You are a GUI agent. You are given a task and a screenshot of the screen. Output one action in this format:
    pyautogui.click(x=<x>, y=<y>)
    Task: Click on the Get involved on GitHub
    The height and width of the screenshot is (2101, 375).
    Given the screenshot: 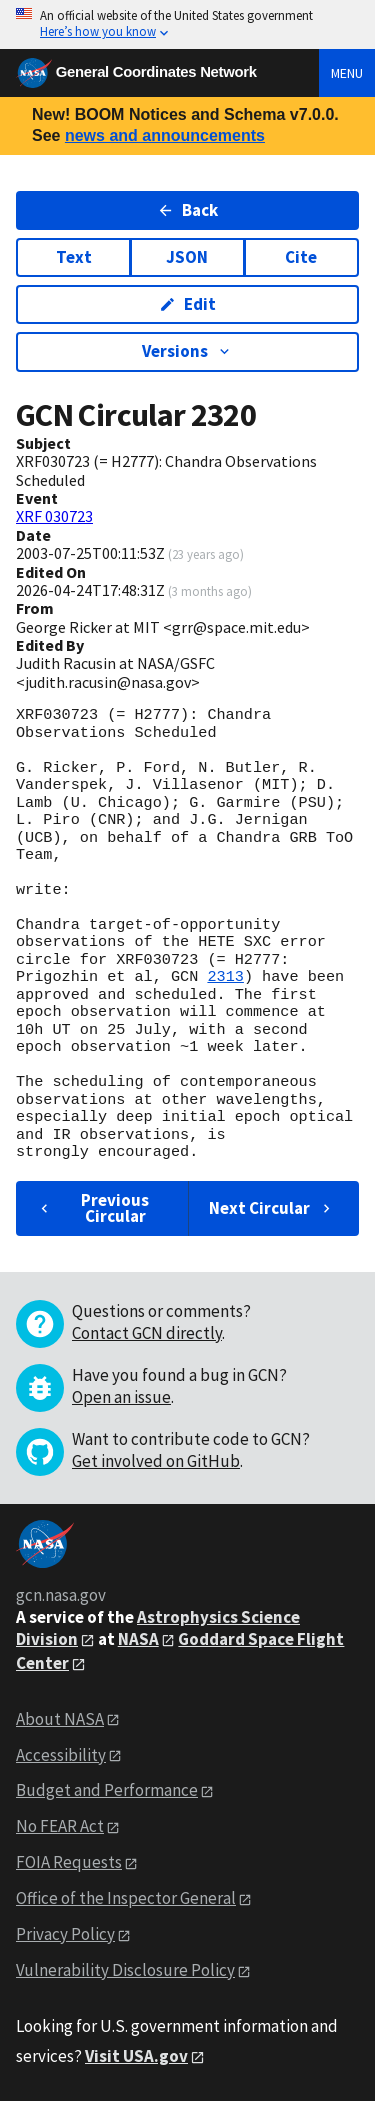 What is the action you would take?
    pyautogui.click(x=156, y=1461)
    